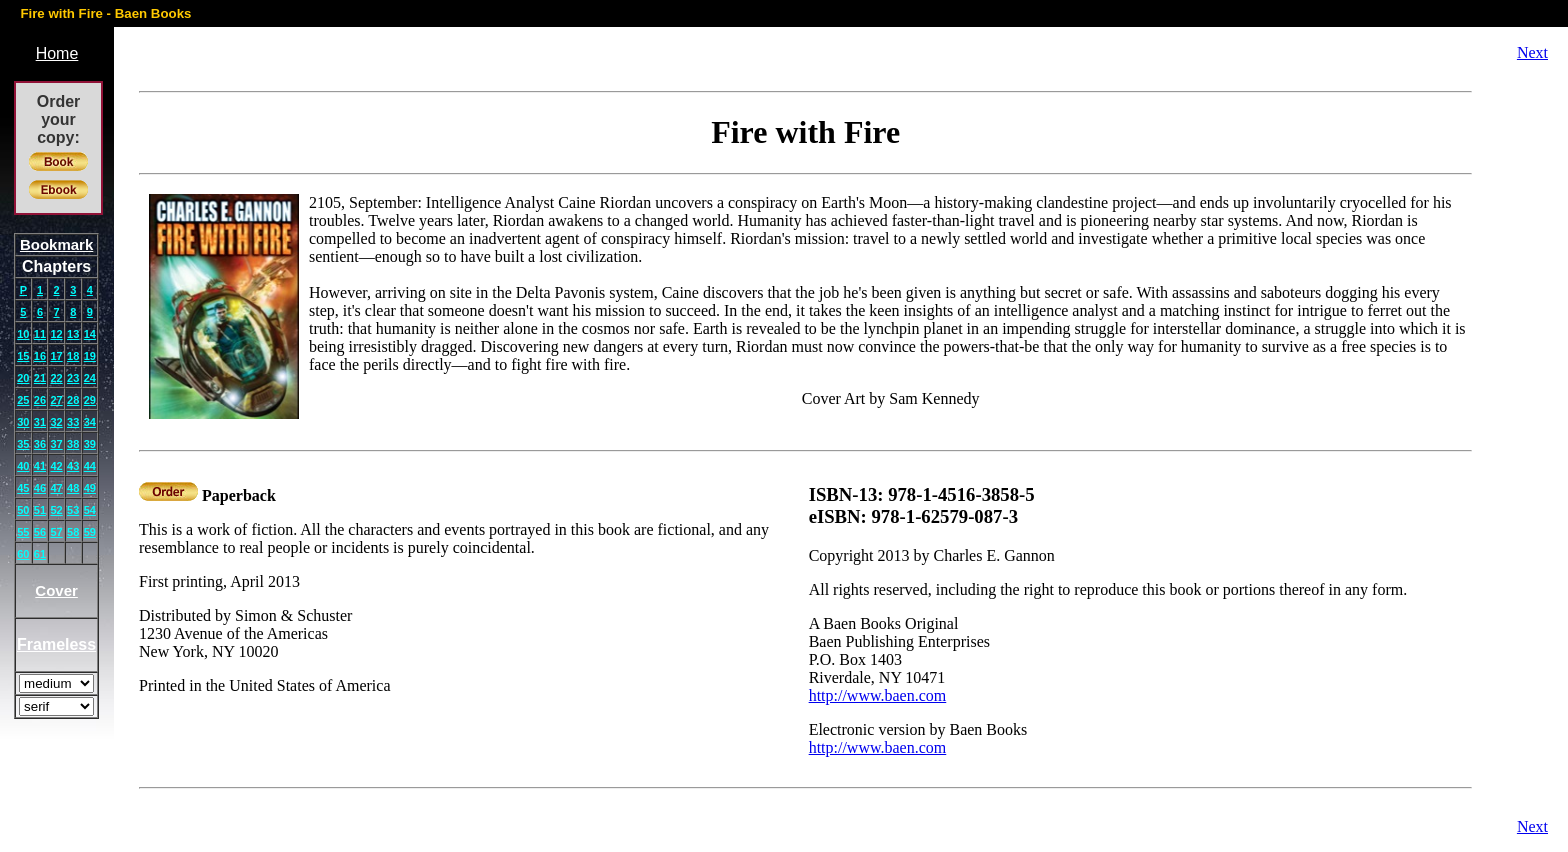 The image size is (1568, 852). Describe the element at coordinates (40, 466) in the screenshot. I see `41` at that location.